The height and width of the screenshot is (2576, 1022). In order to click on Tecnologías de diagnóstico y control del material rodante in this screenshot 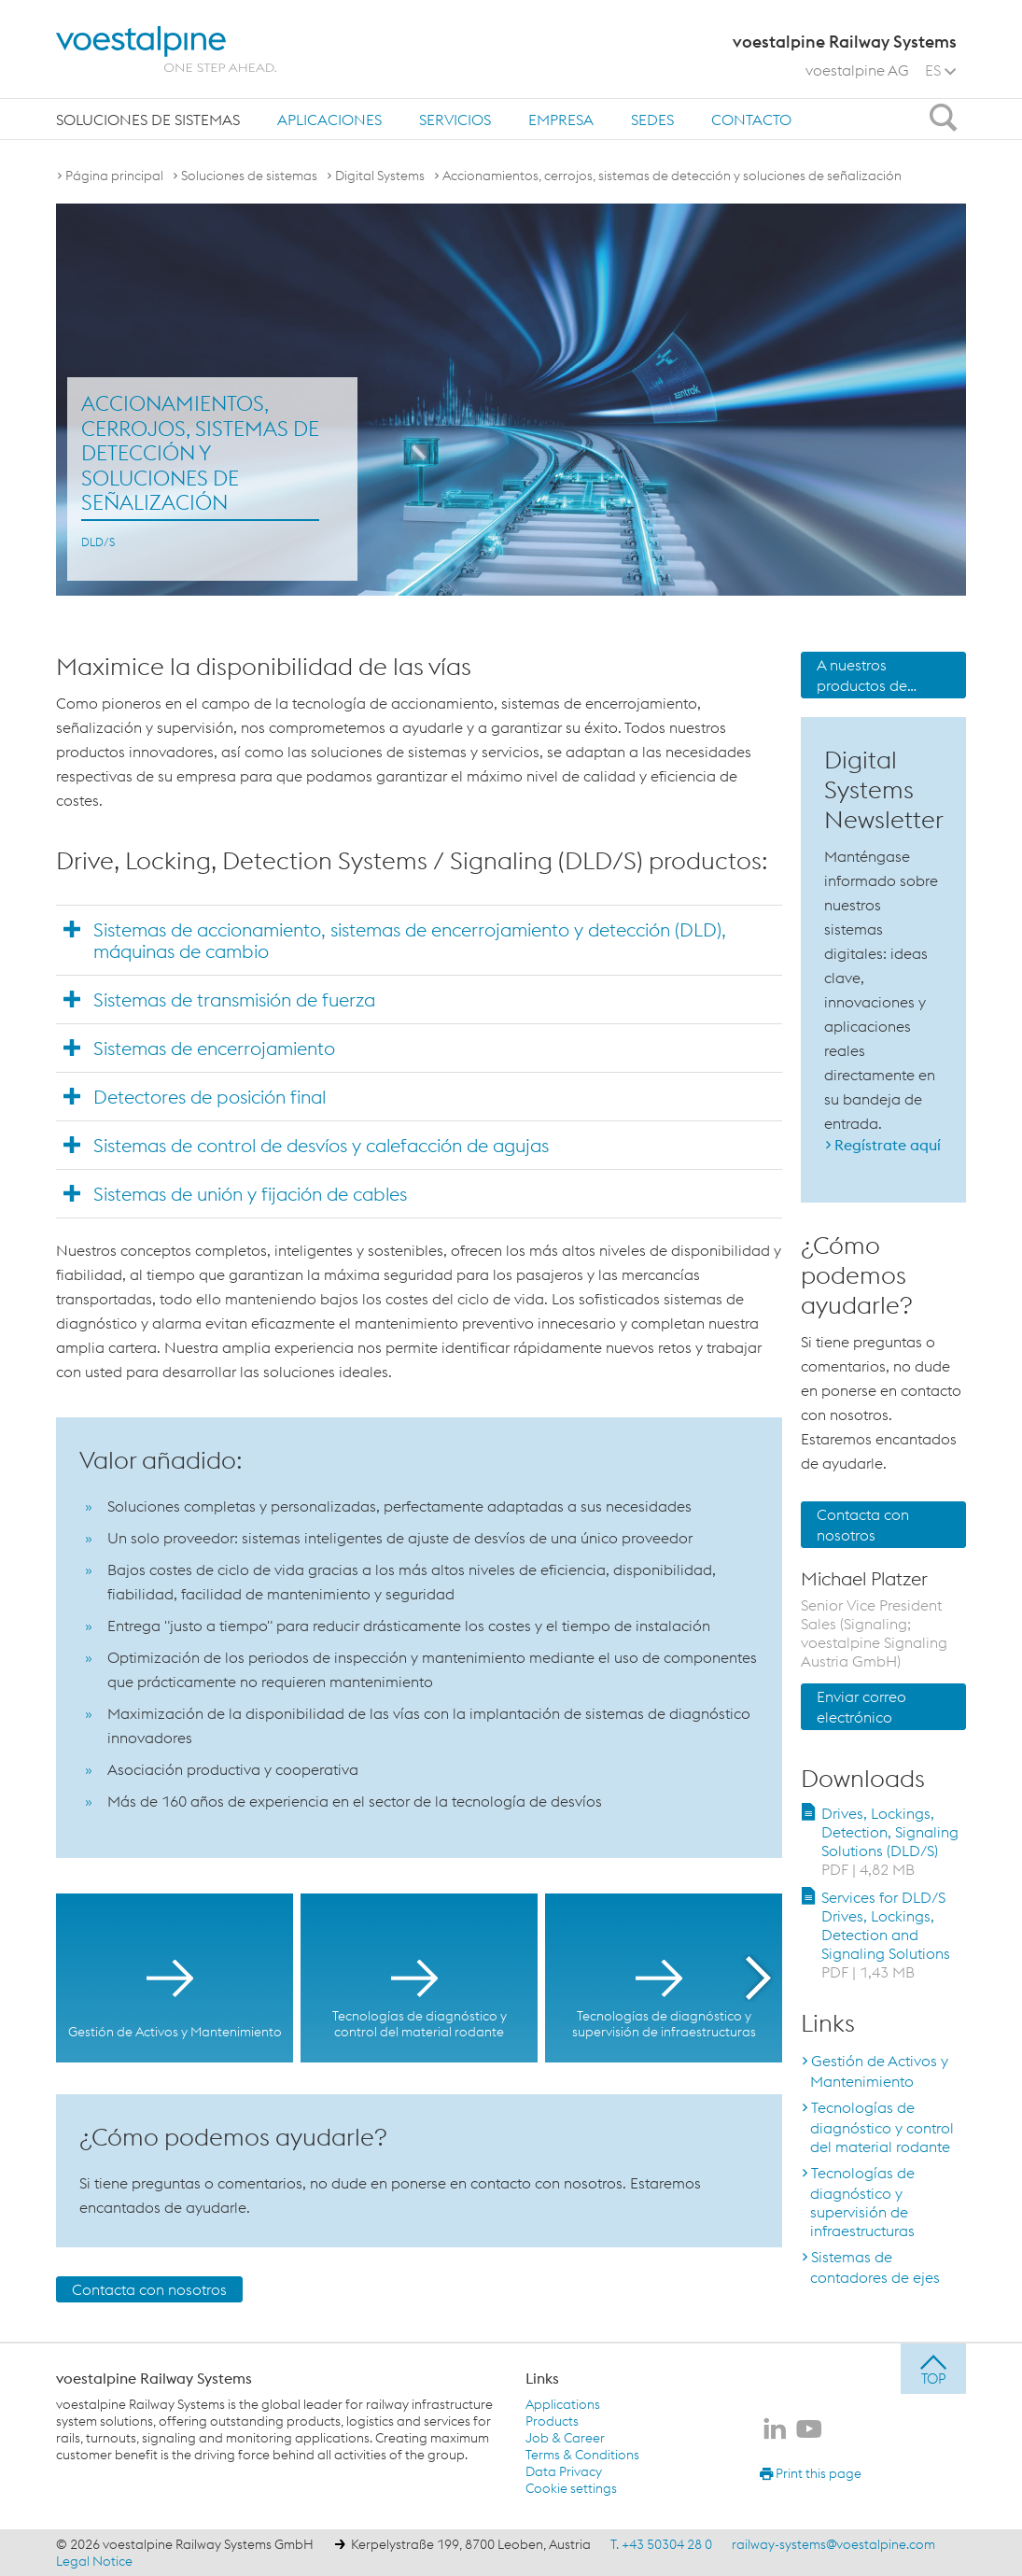, I will do `click(882, 2127)`.